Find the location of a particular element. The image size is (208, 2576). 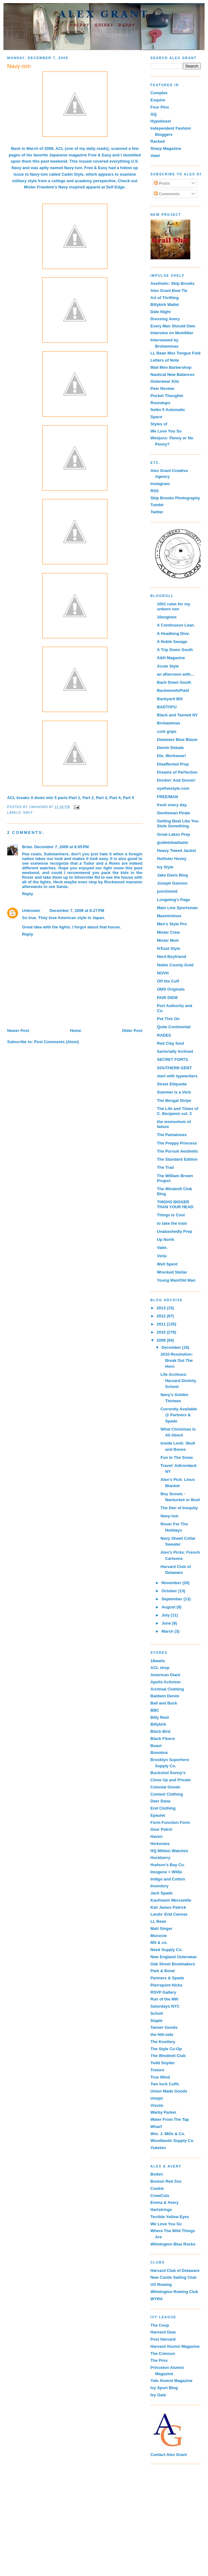

Art of Thrifting is located at coordinates (165, 297).